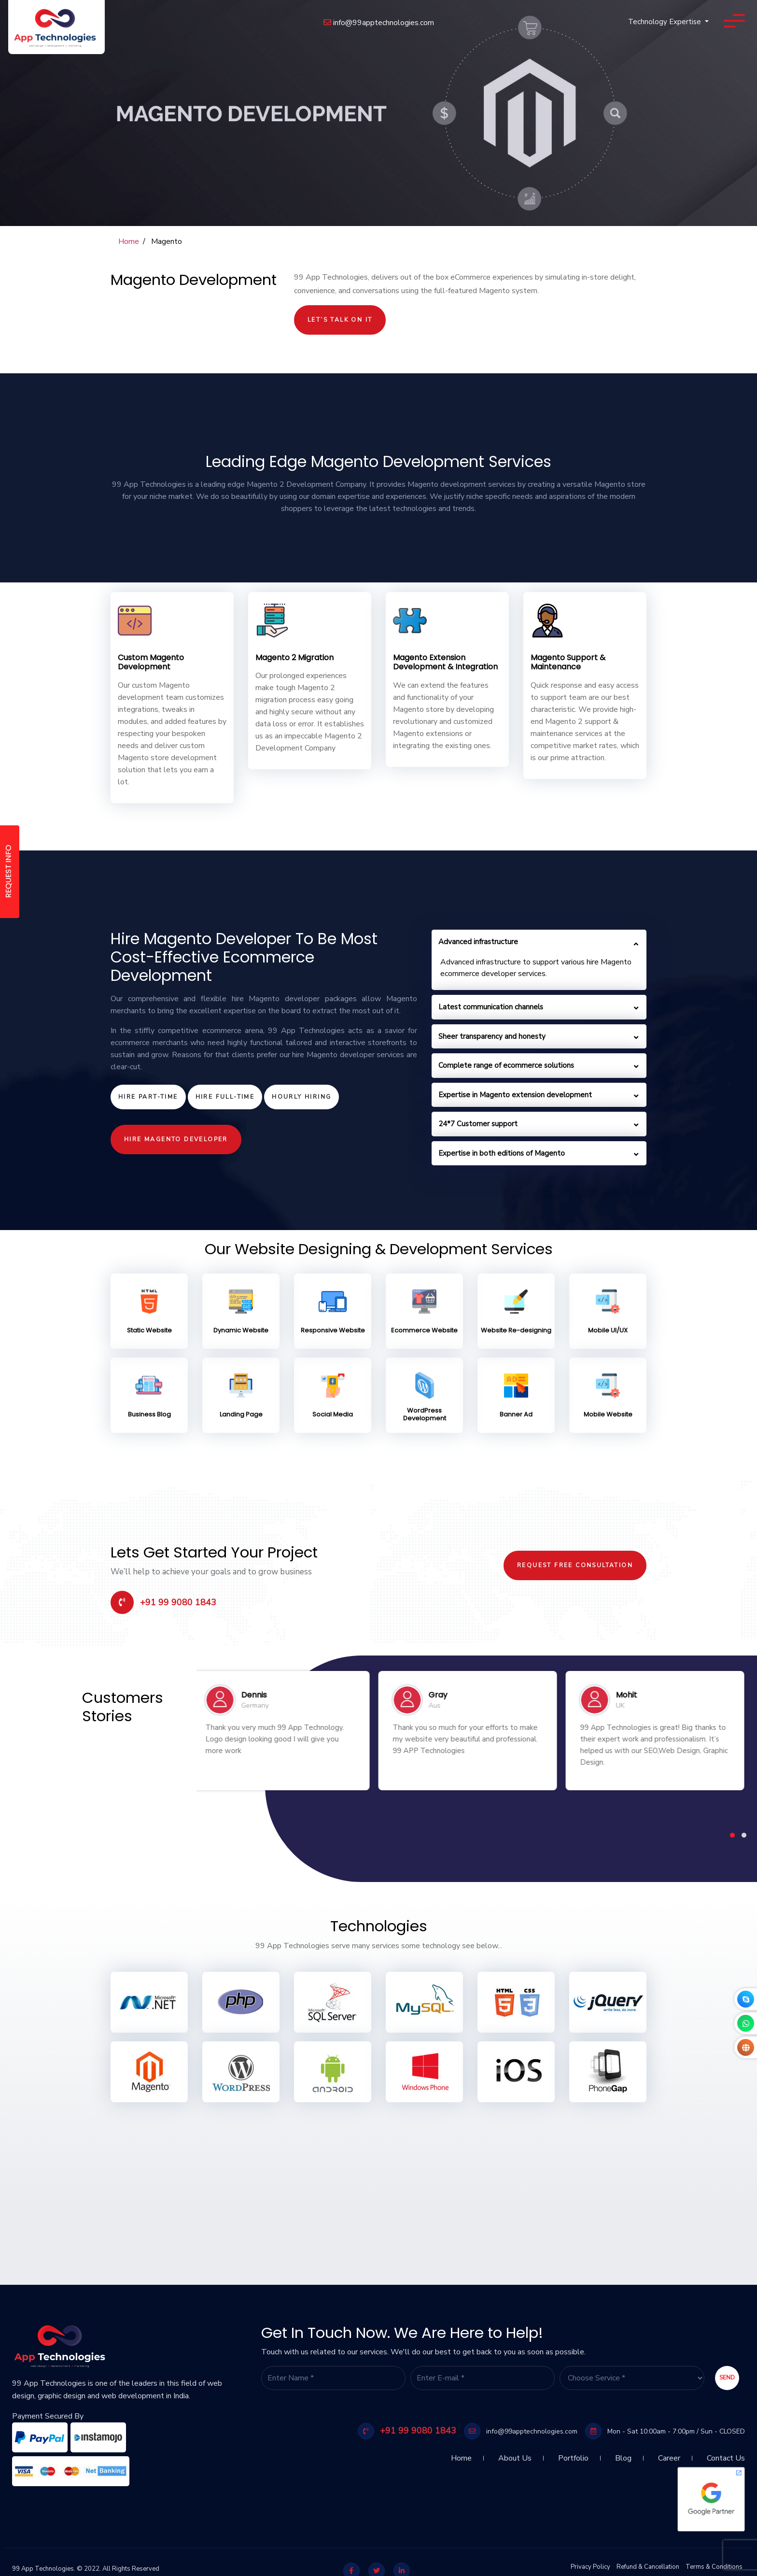 The width and height of the screenshot is (757, 2576). What do you see at coordinates (515, 1095) in the screenshot?
I see `Expertise in Magento extension development` at bounding box center [515, 1095].